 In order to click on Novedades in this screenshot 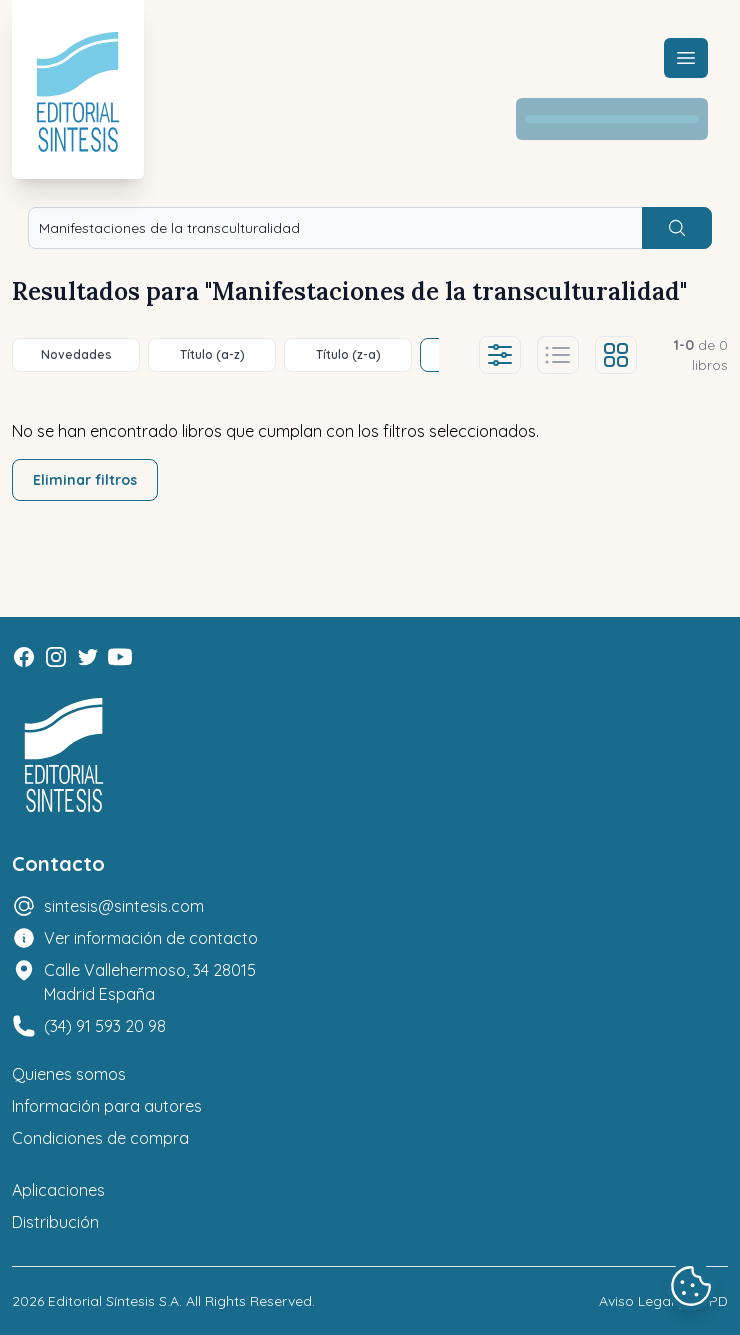, I will do `click(76, 354)`.